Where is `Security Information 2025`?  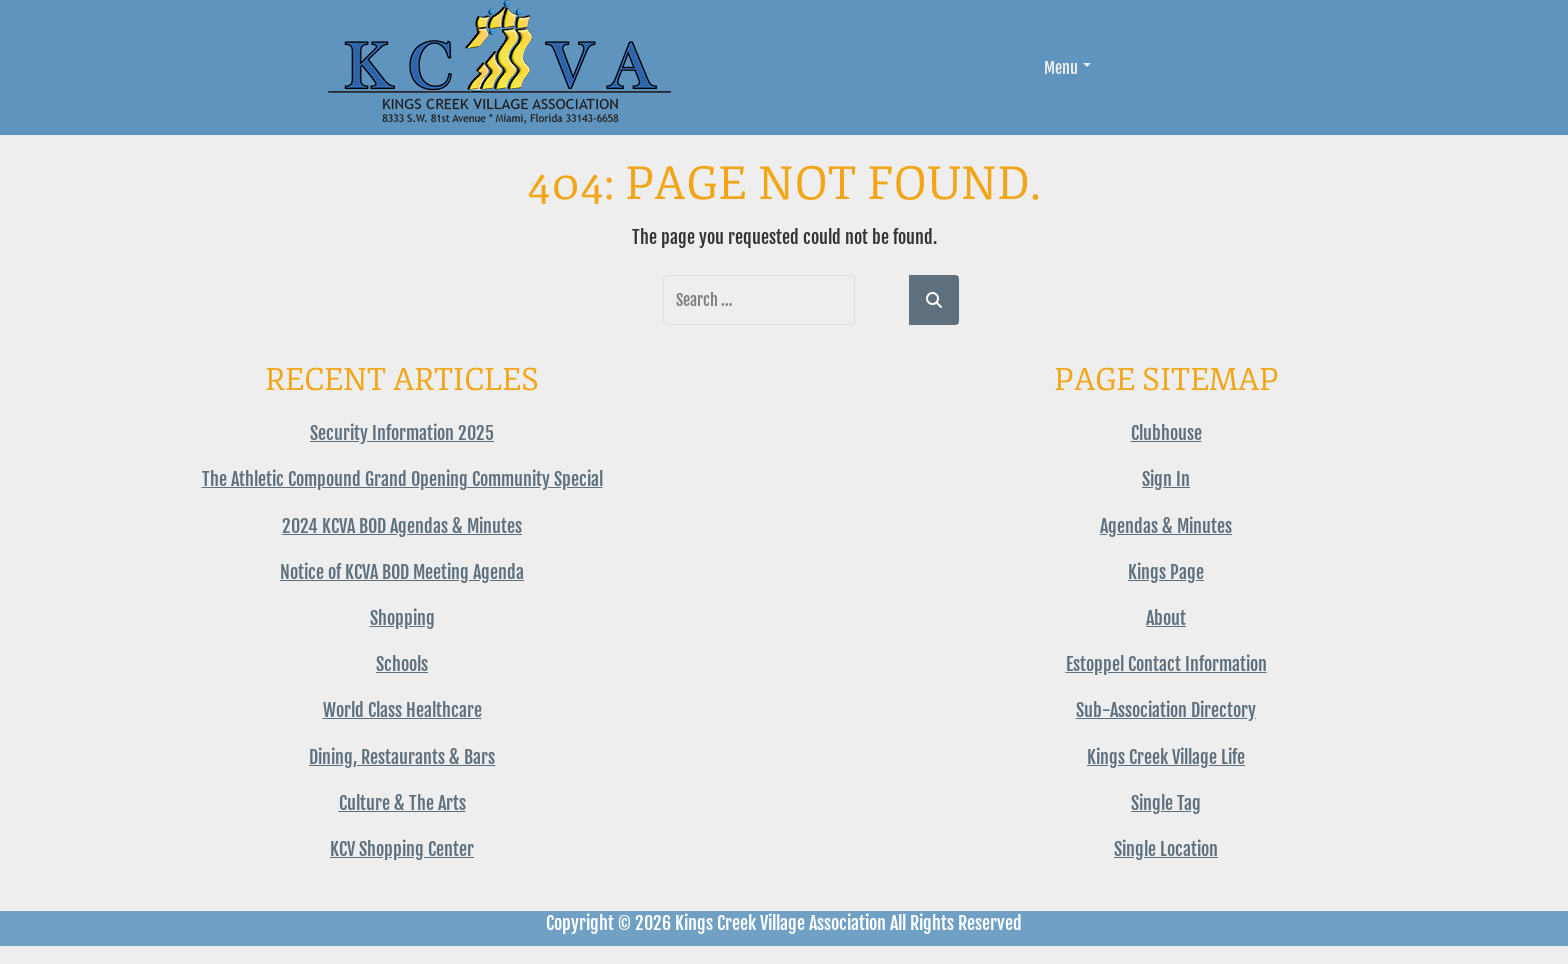 Security Information 2025 is located at coordinates (402, 433).